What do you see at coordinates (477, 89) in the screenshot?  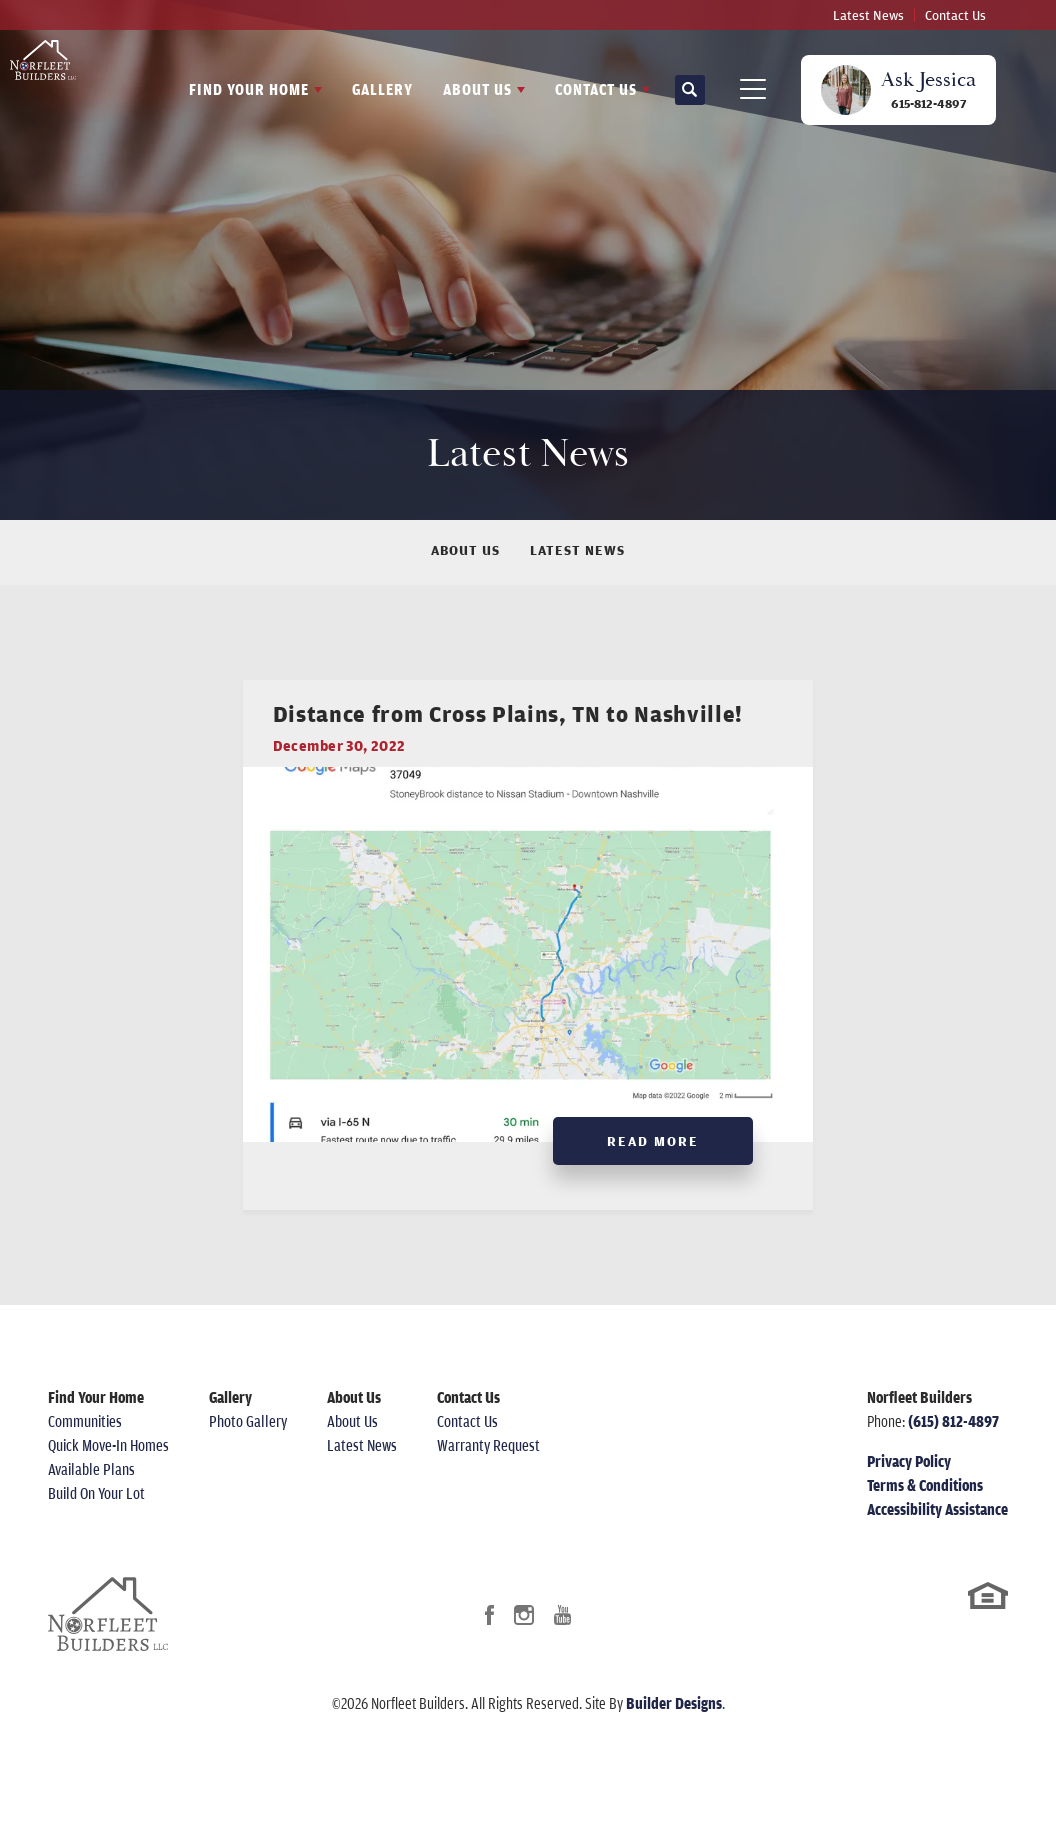 I see `About Us [button]` at bounding box center [477, 89].